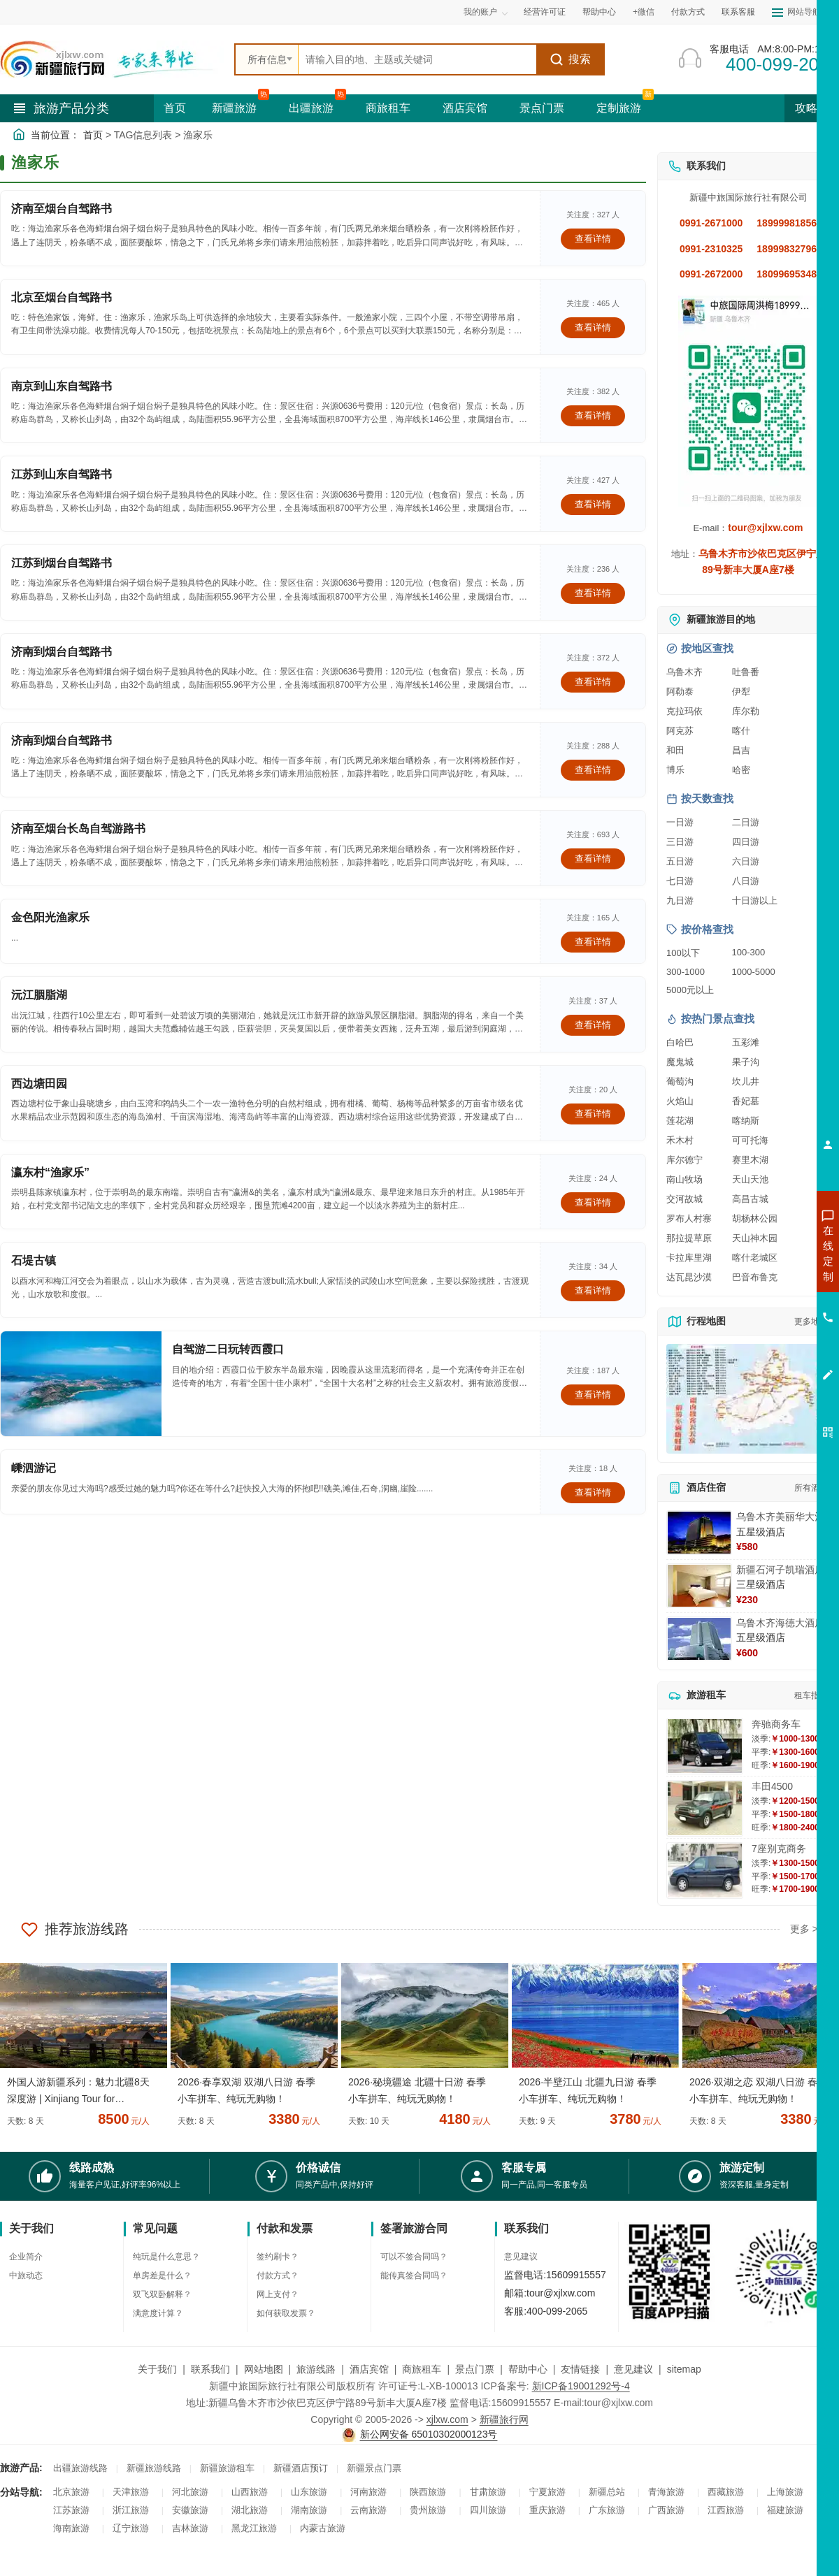 The width and height of the screenshot is (839, 2576). Describe the element at coordinates (388, 108) in the screenshot. I see `商旅租车` at that location.